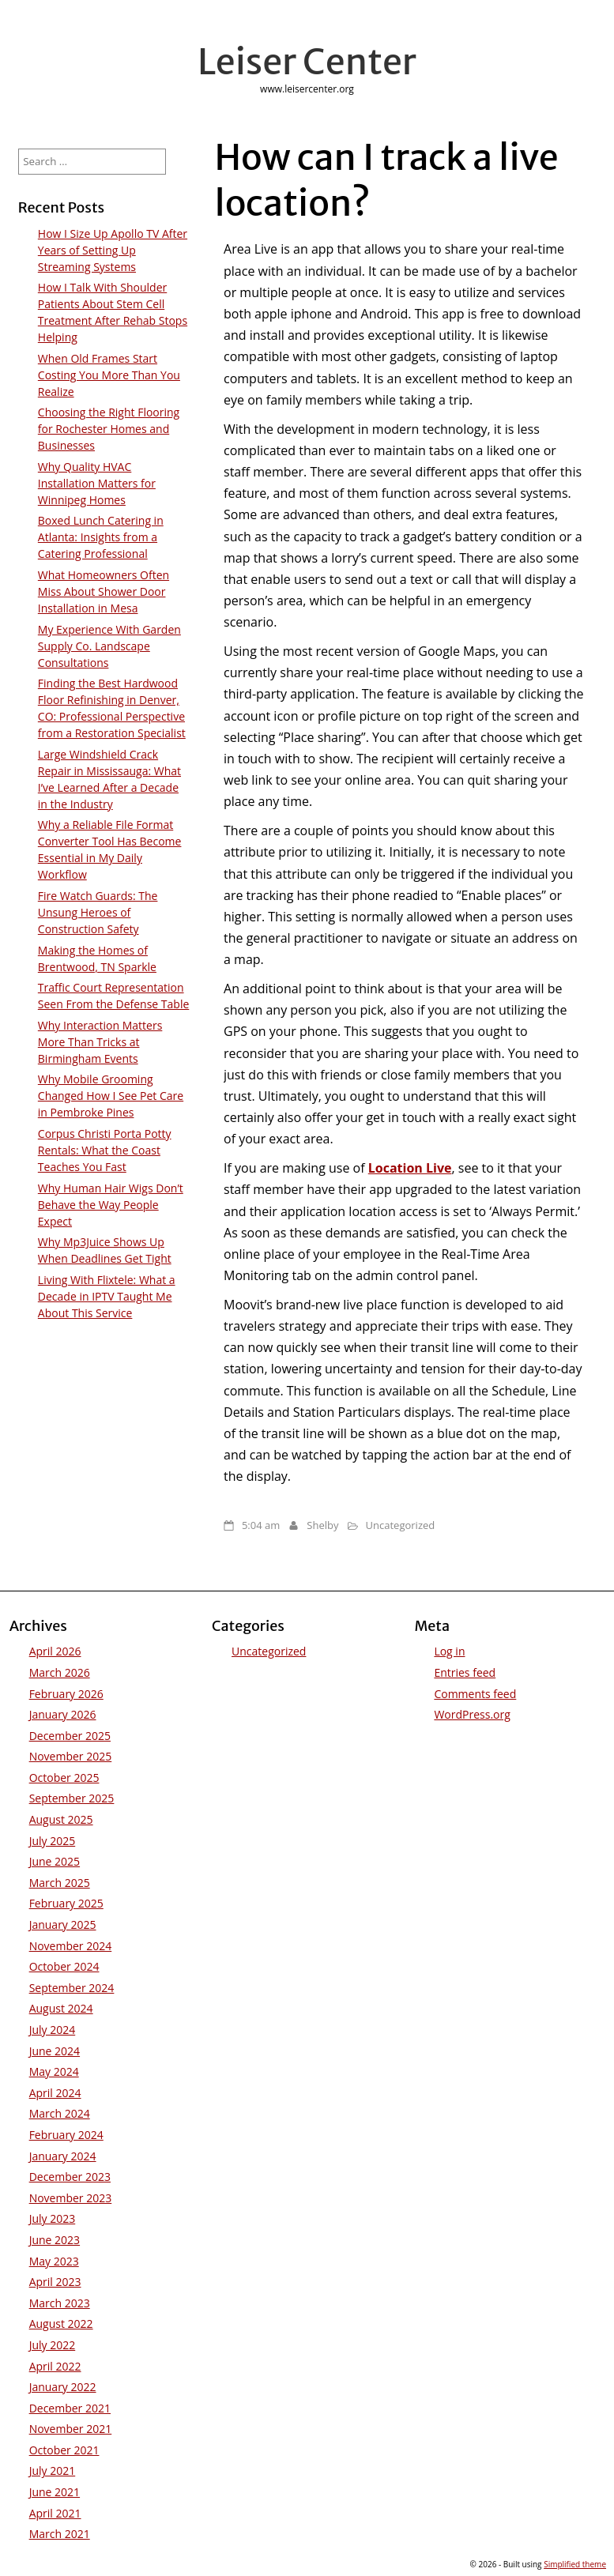 The width and height of the screenshot is (614, 2576). Describe the element at coordinates (449, 1651) in the screenshot. I see `Log in` at that location.